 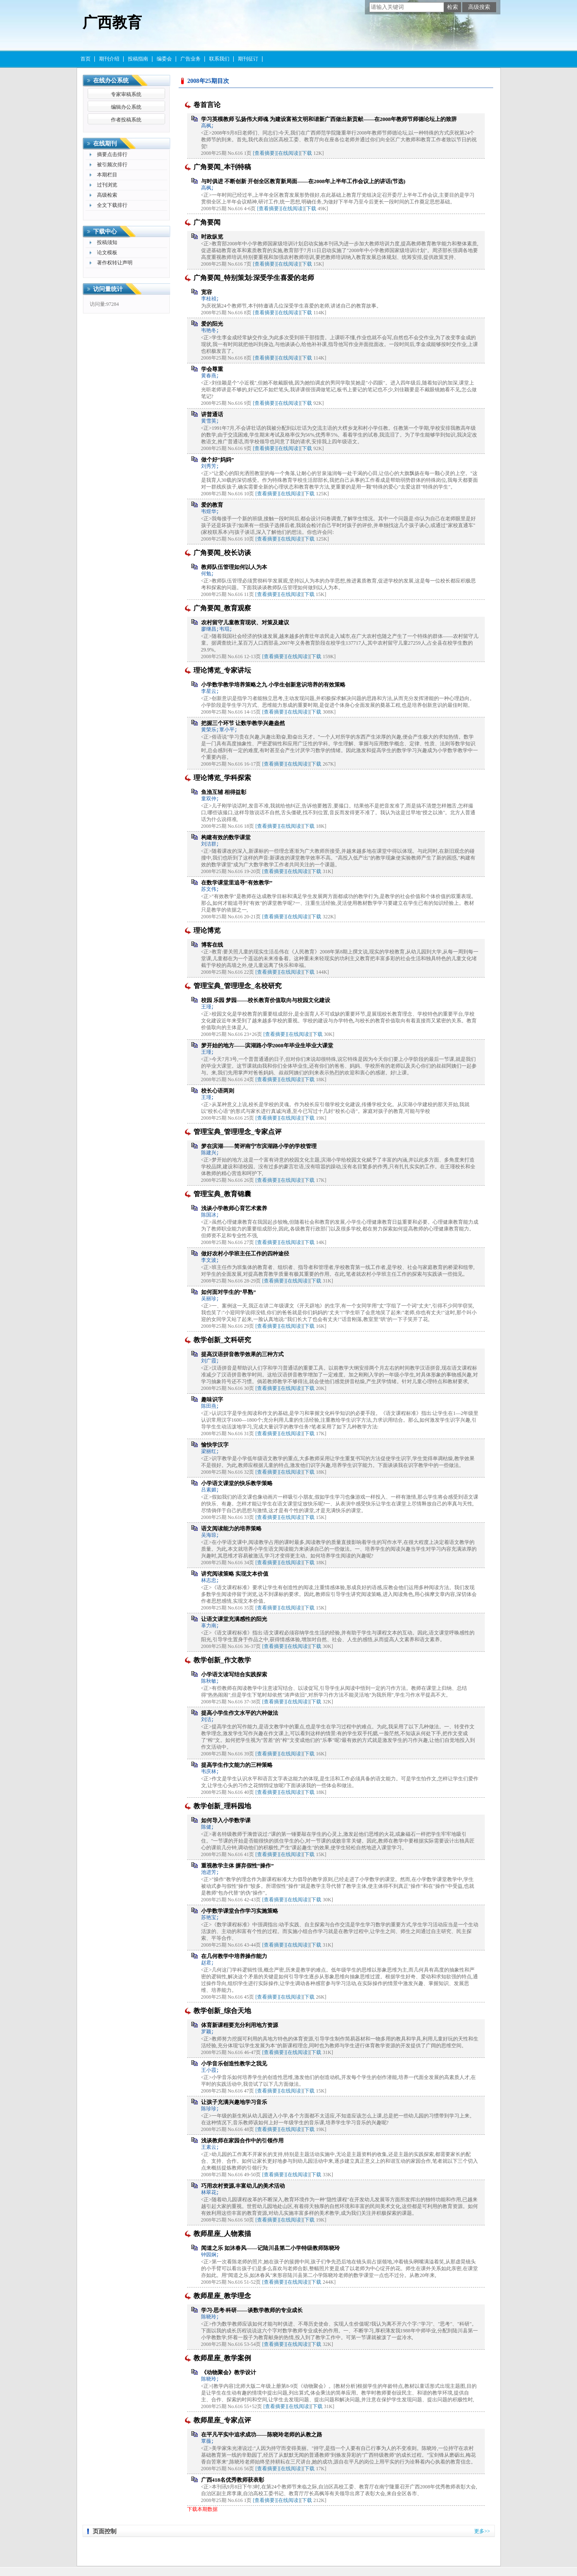 I want to click on 重视教学主体 摒弃假性“操作”, so click(x=237, y=1865).